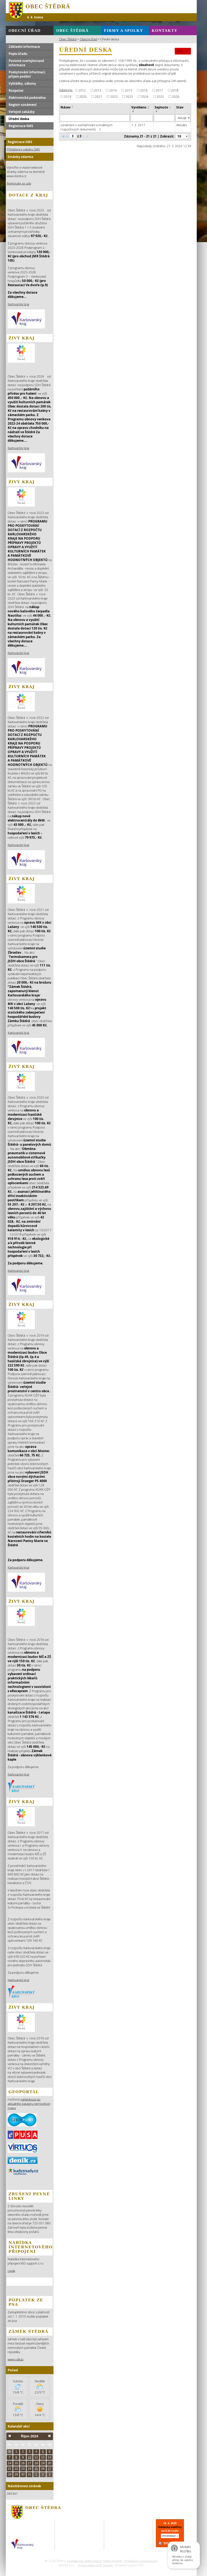 The image size is (207, 2576). What do you see at coordinates (164, 118) in the screenshot?
I see `[Sejmutí oznámení]` at bounding box center [164, 118].